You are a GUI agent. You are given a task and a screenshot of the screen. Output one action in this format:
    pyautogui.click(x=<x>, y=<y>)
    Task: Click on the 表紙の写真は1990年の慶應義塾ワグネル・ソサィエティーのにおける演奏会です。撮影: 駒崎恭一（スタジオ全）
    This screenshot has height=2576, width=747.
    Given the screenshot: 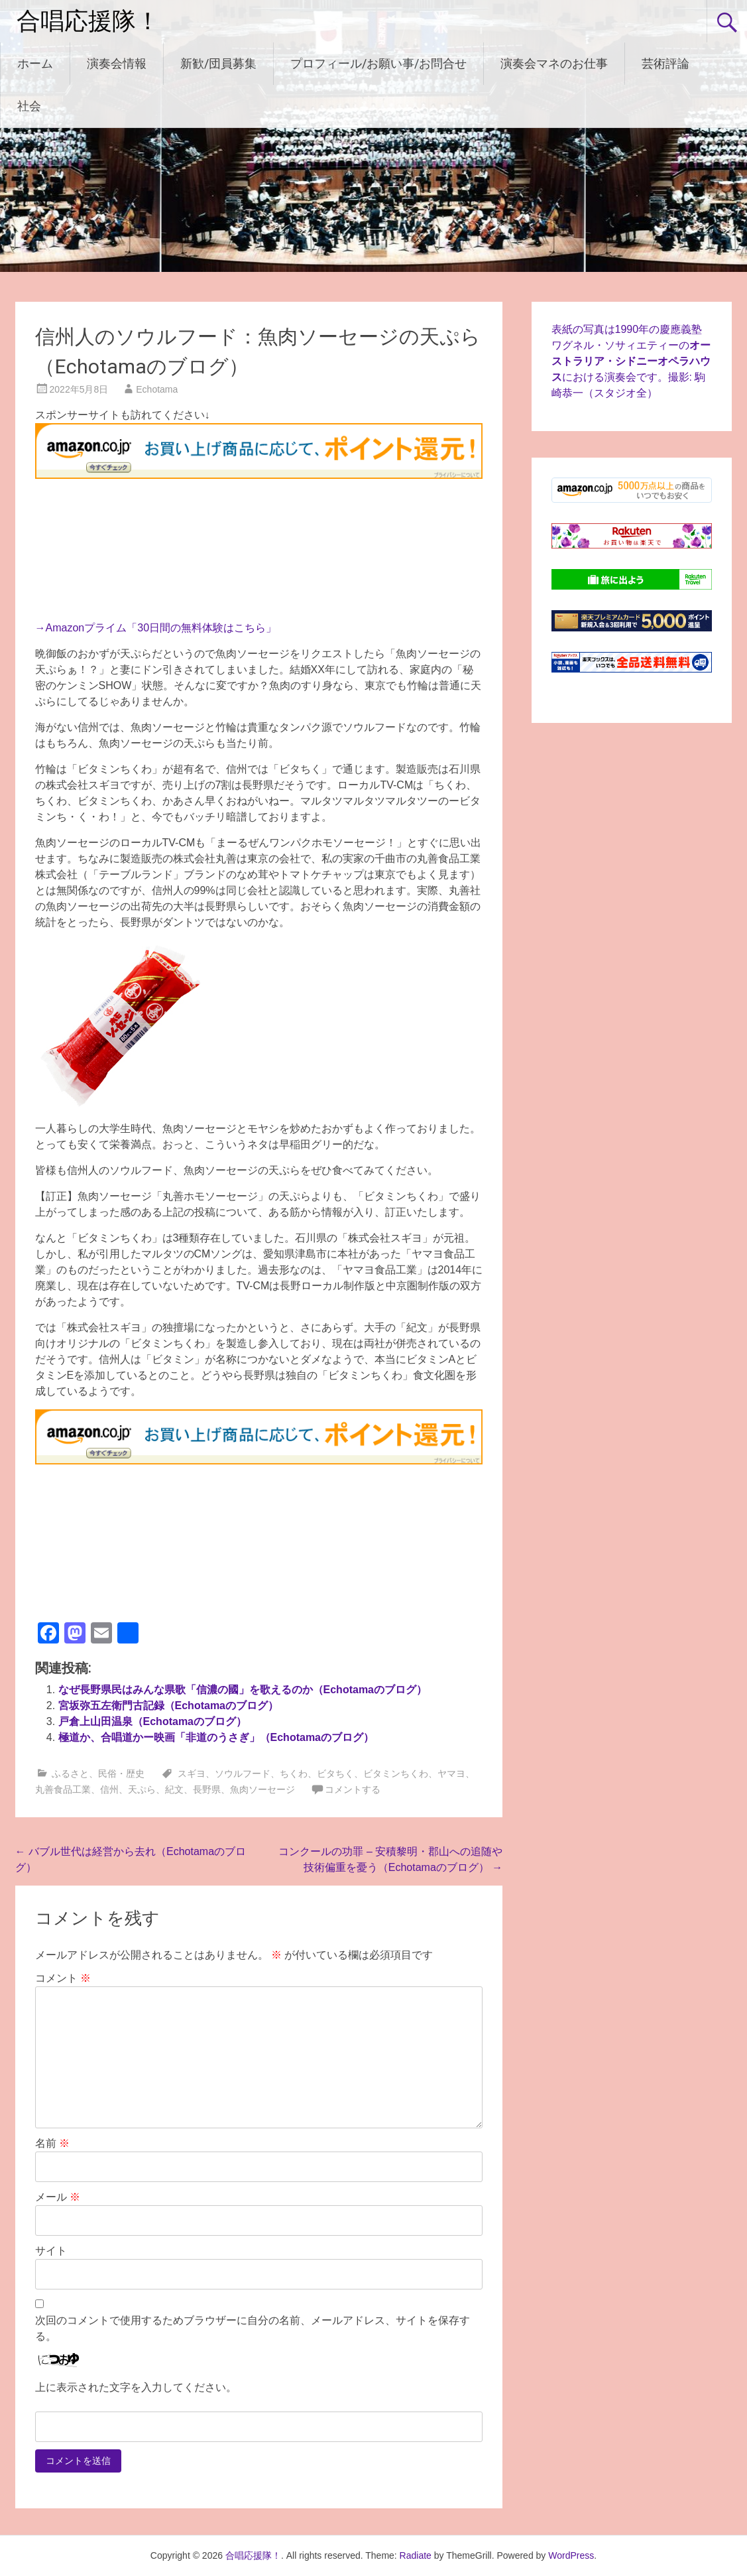 What is the action you would take?
    pyautogui.click(x=631, y=361)
    